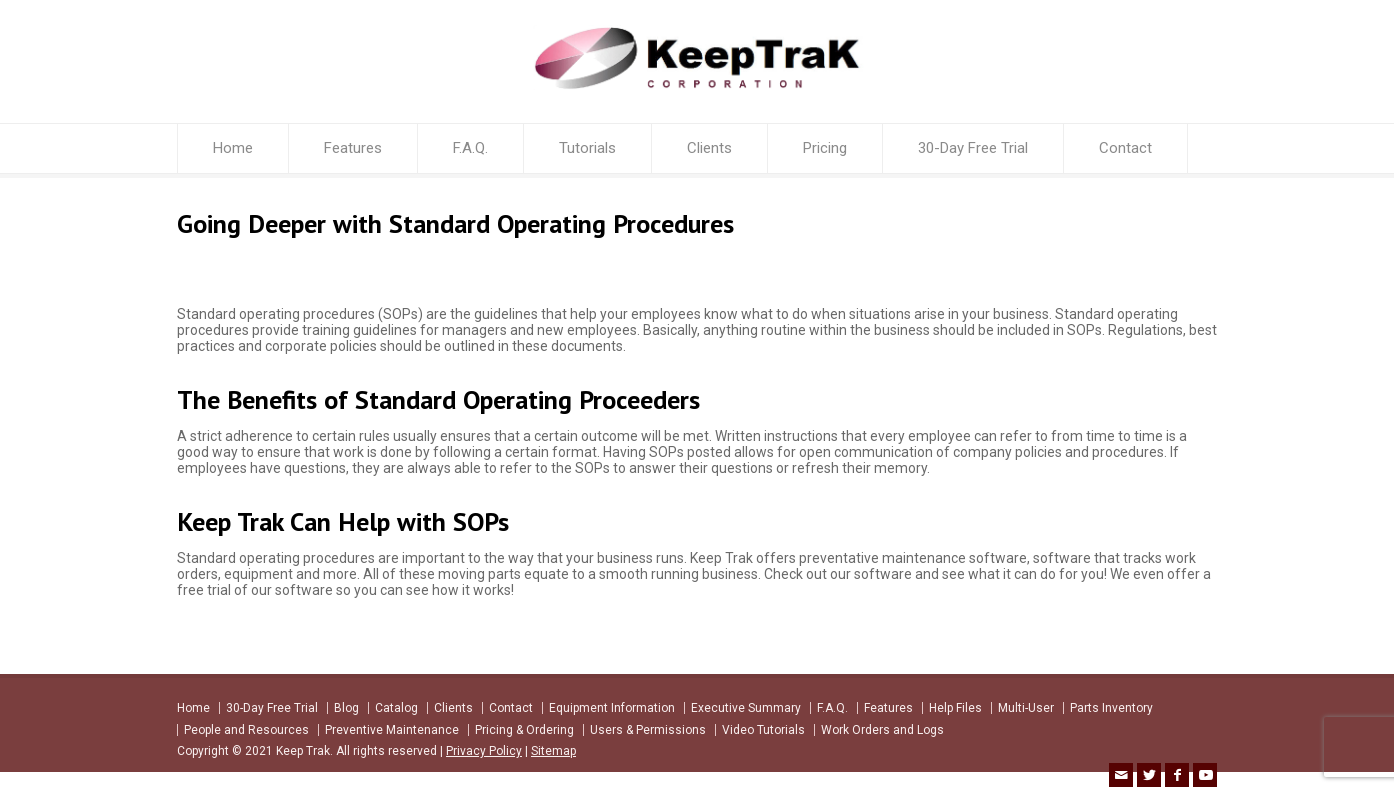 The height and width of the screenshot is (791, 1394). What do you see at coordinates (1125, 148) in the screenshot?
I see `Contact` at bounding box center [1125, 148].